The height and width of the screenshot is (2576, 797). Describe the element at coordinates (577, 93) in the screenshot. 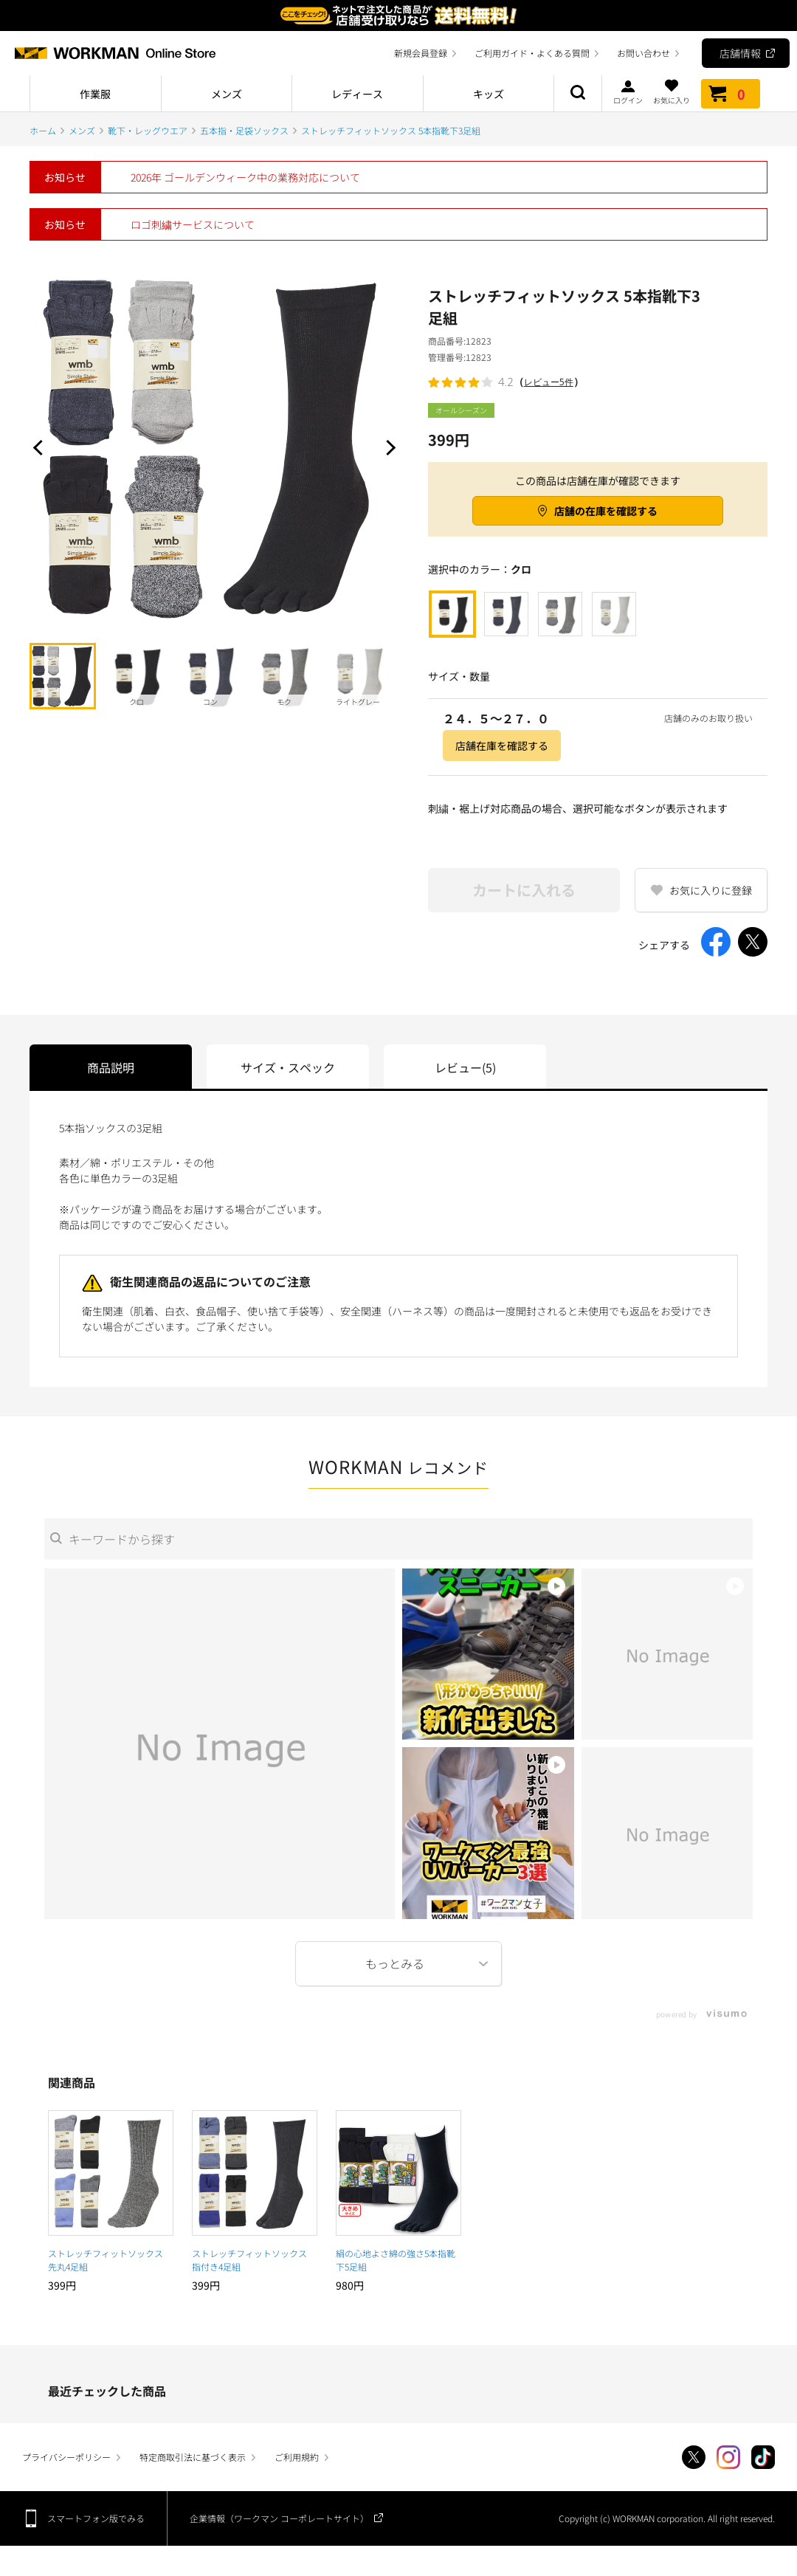

I see `商品検索` at that location.